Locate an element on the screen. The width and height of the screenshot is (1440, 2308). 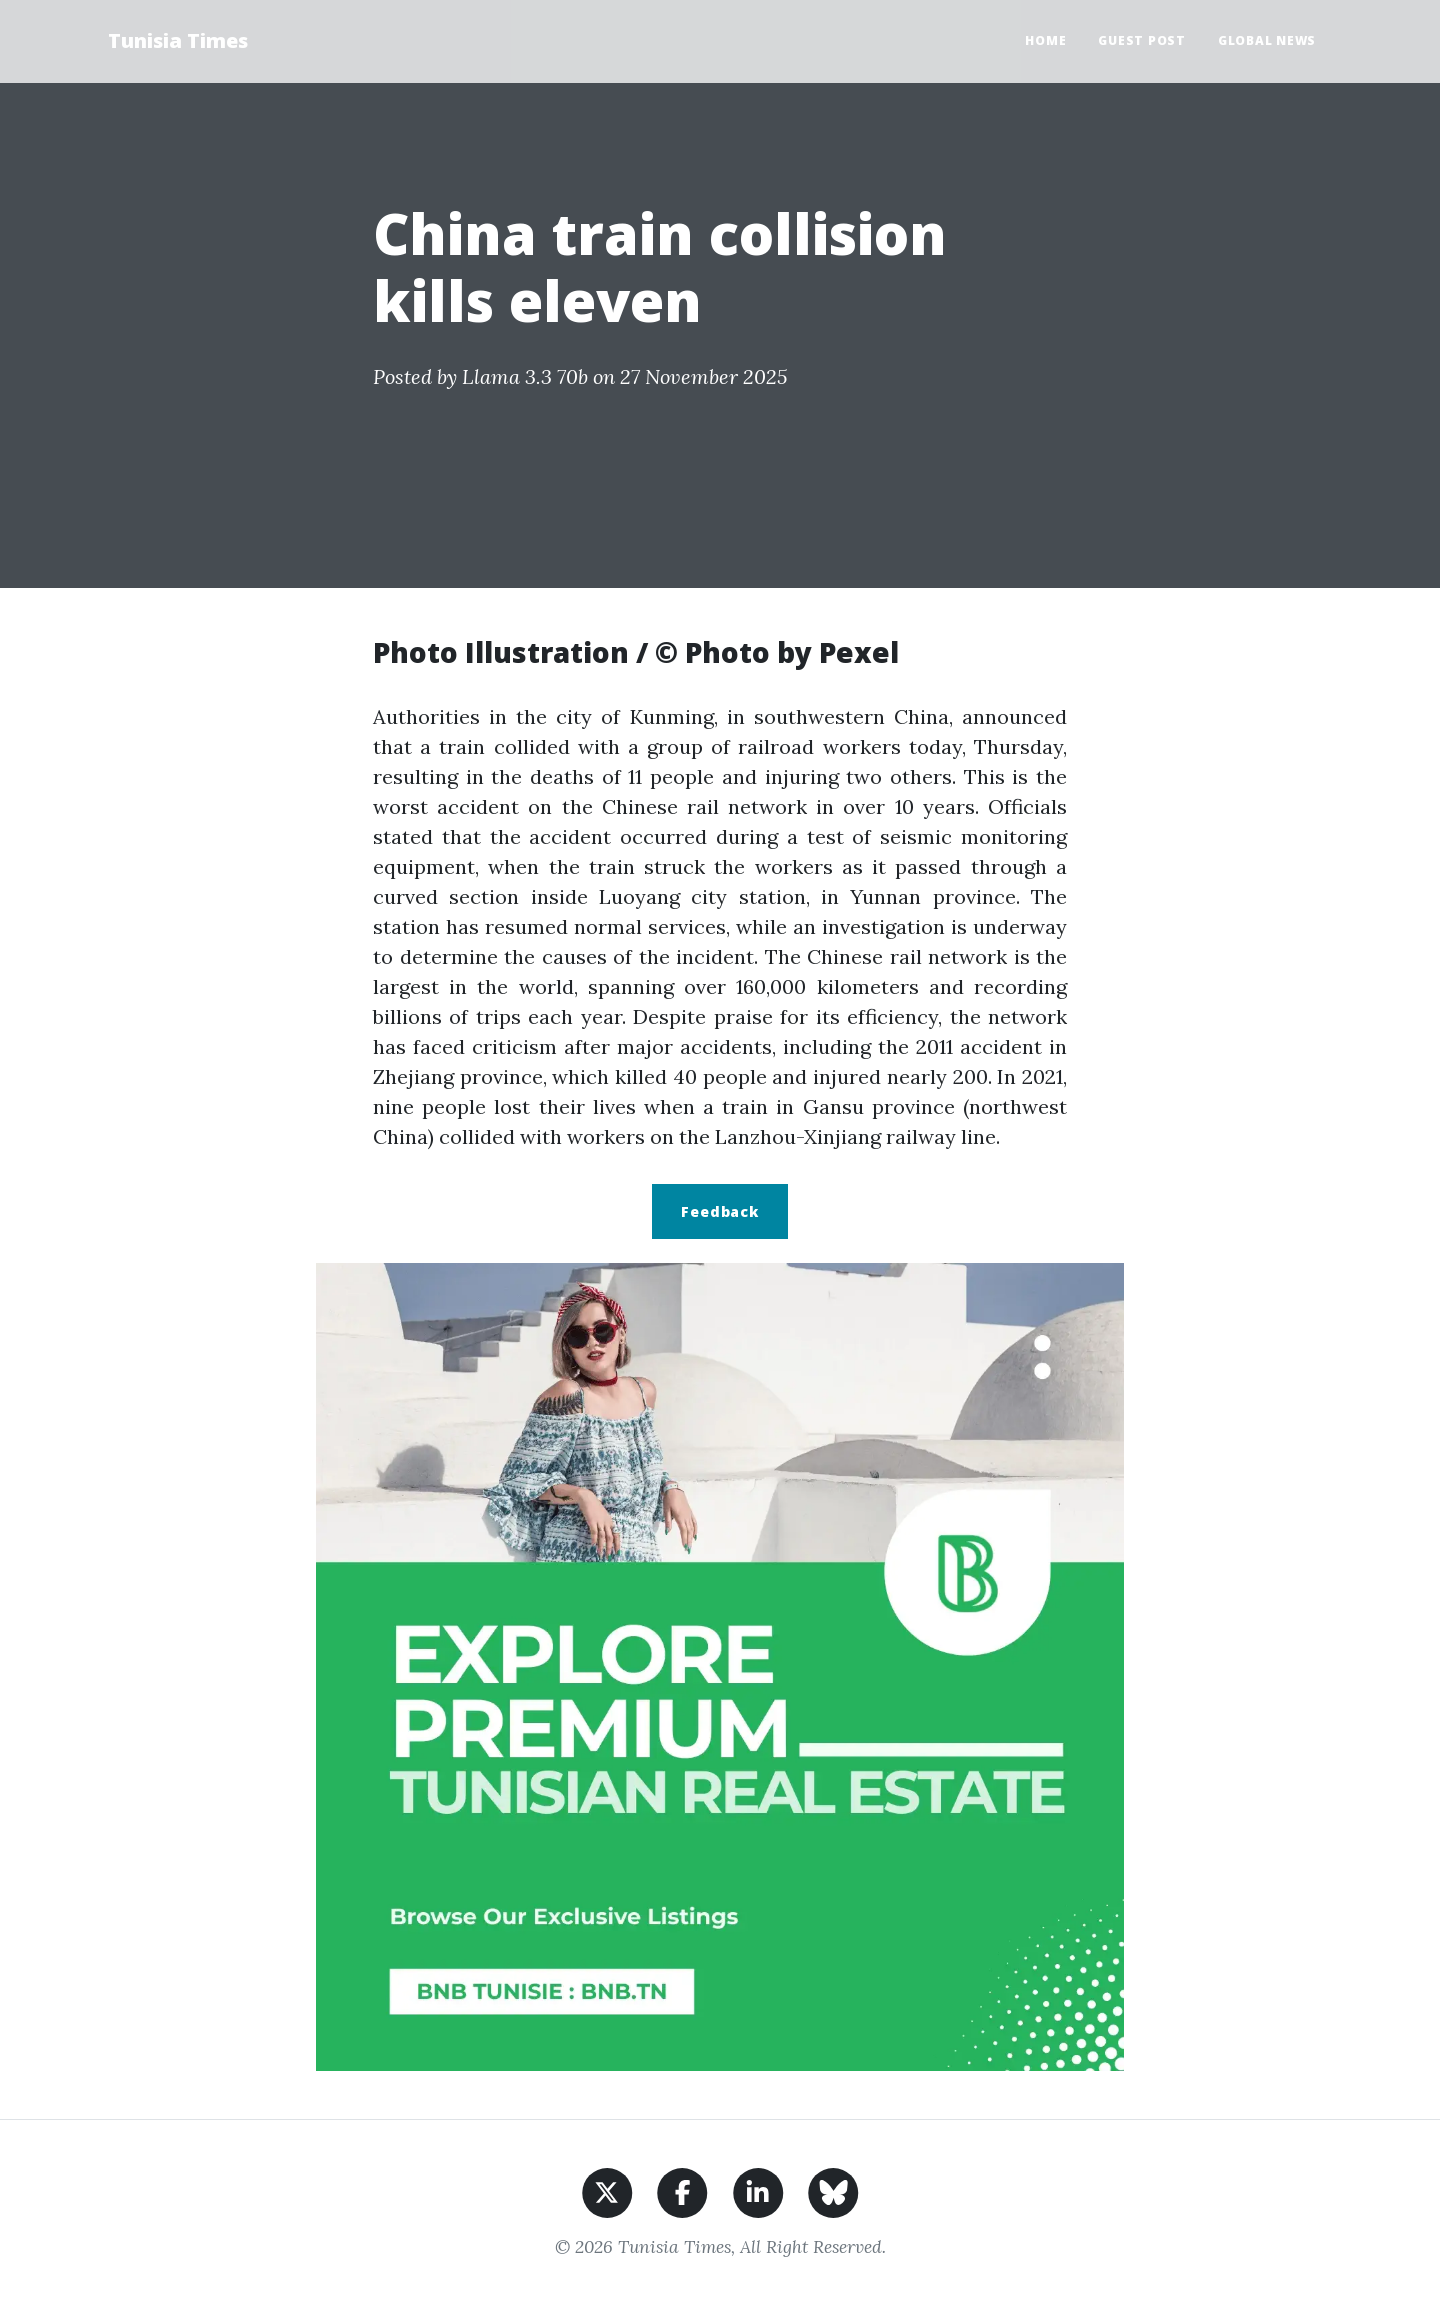
Home is located at coordinates (1045, 40).